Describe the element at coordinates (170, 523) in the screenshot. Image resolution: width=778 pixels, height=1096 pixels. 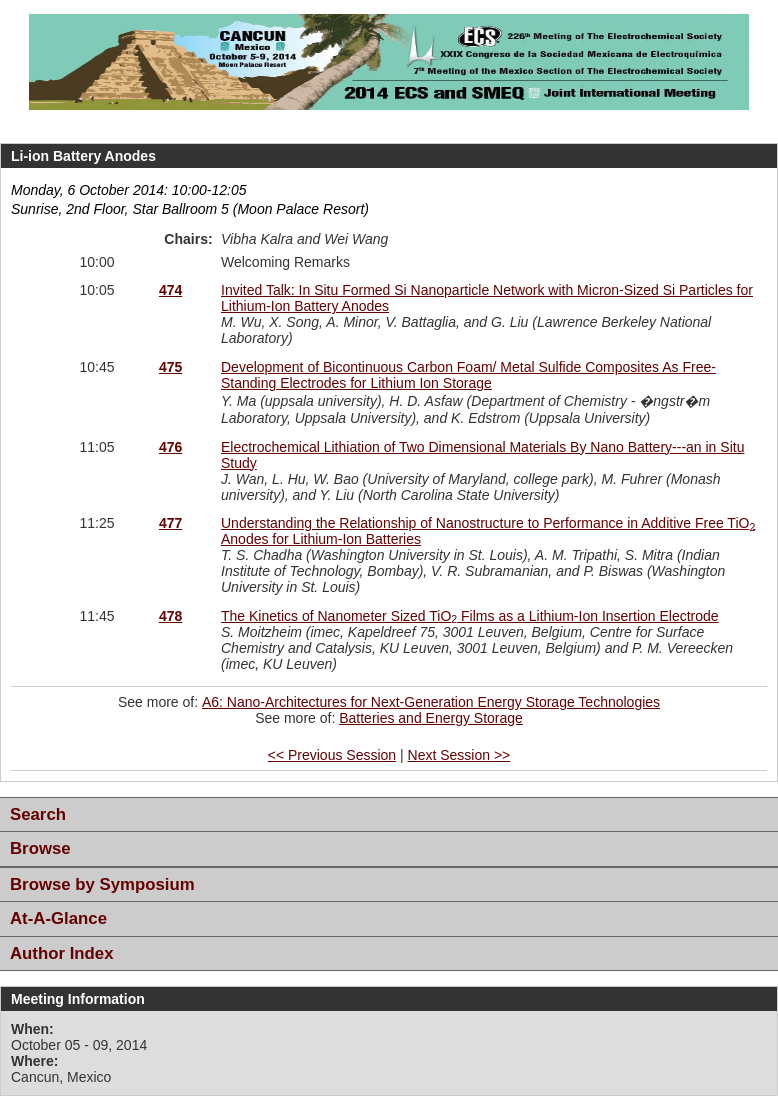
I see `477` at that location.